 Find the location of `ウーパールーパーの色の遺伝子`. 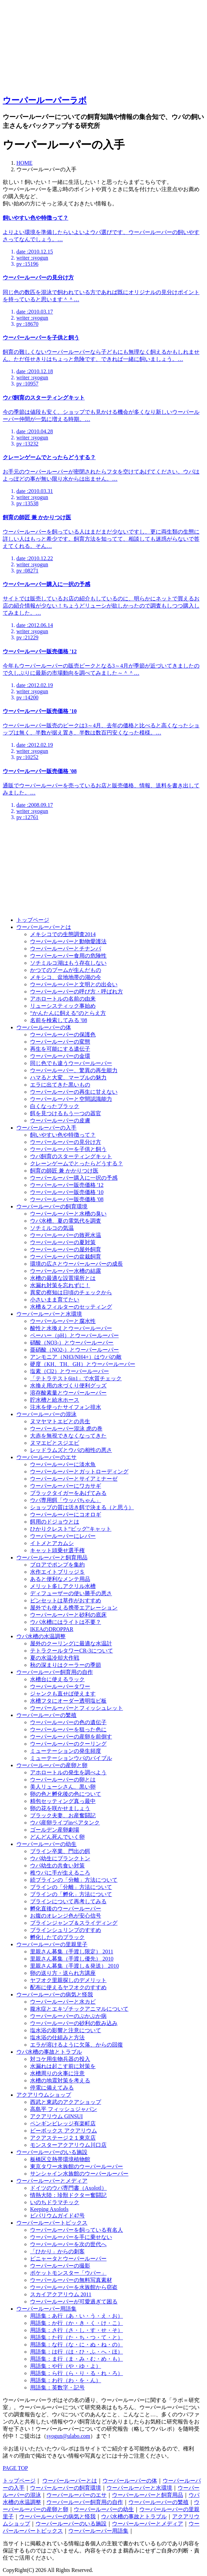

ウーパールーパーの色の遺伝子 is located at coordinates (68, 1722).